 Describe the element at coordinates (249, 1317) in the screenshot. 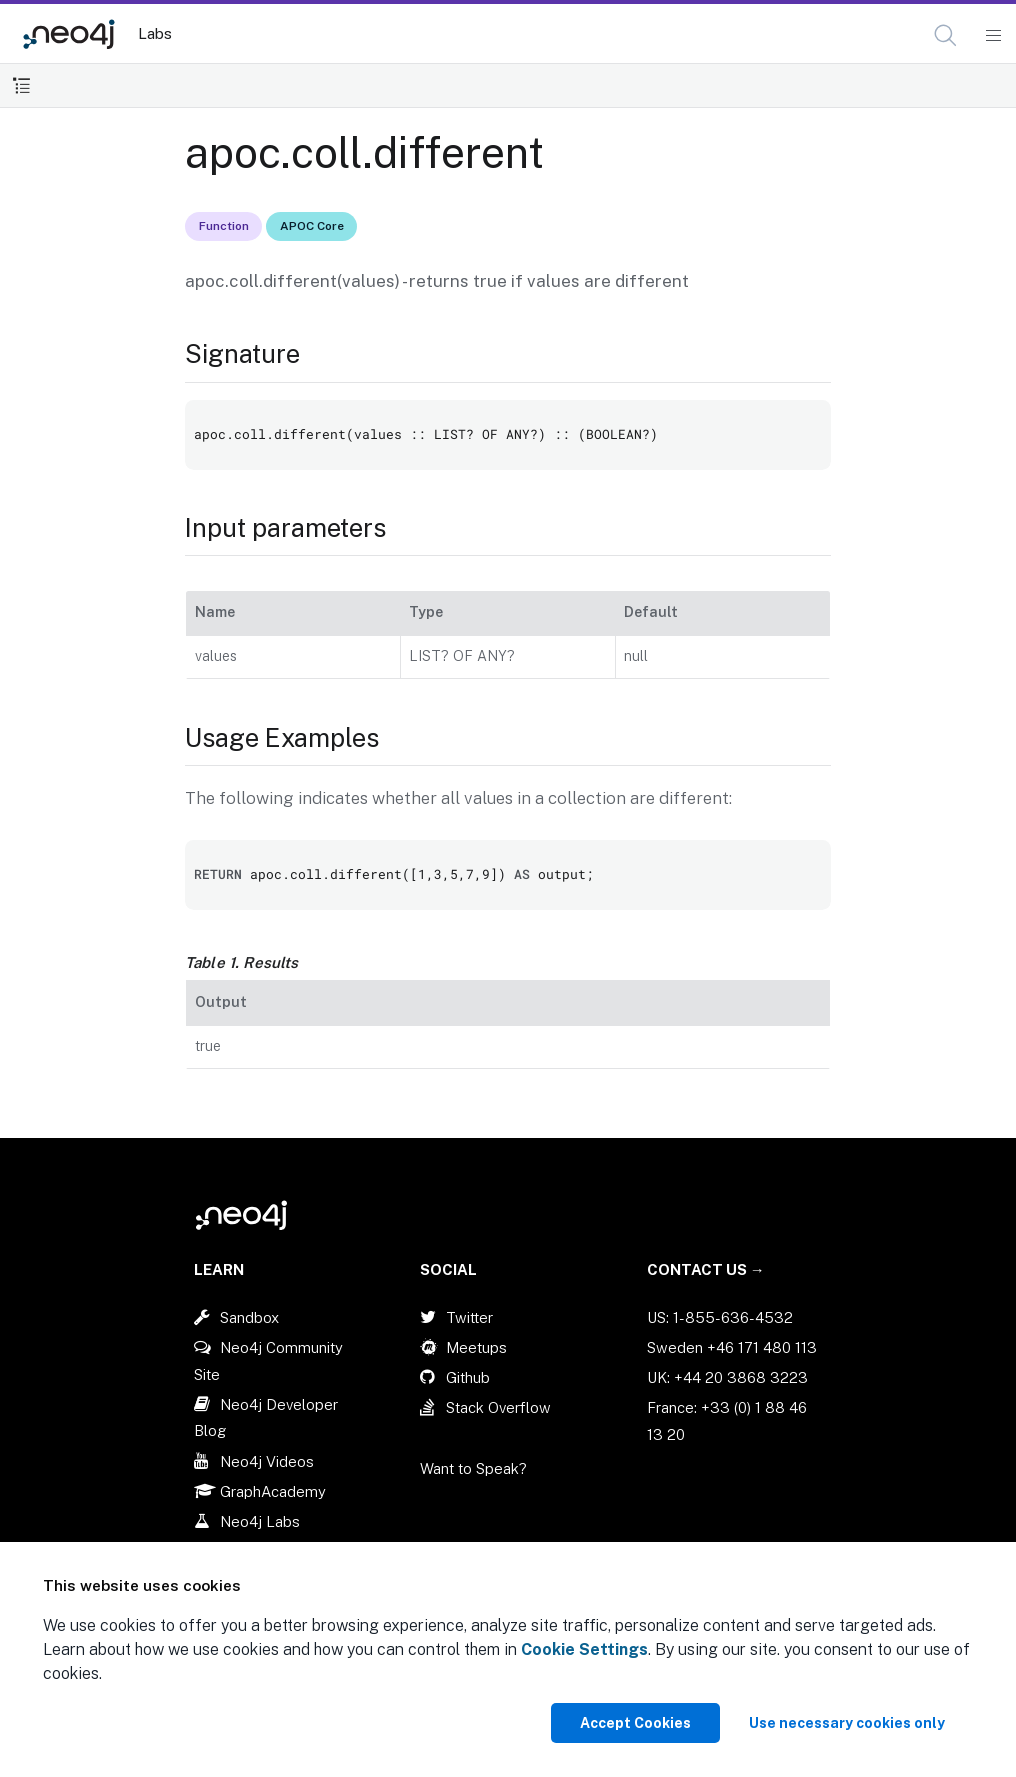

I see `Sandbox` at that location.